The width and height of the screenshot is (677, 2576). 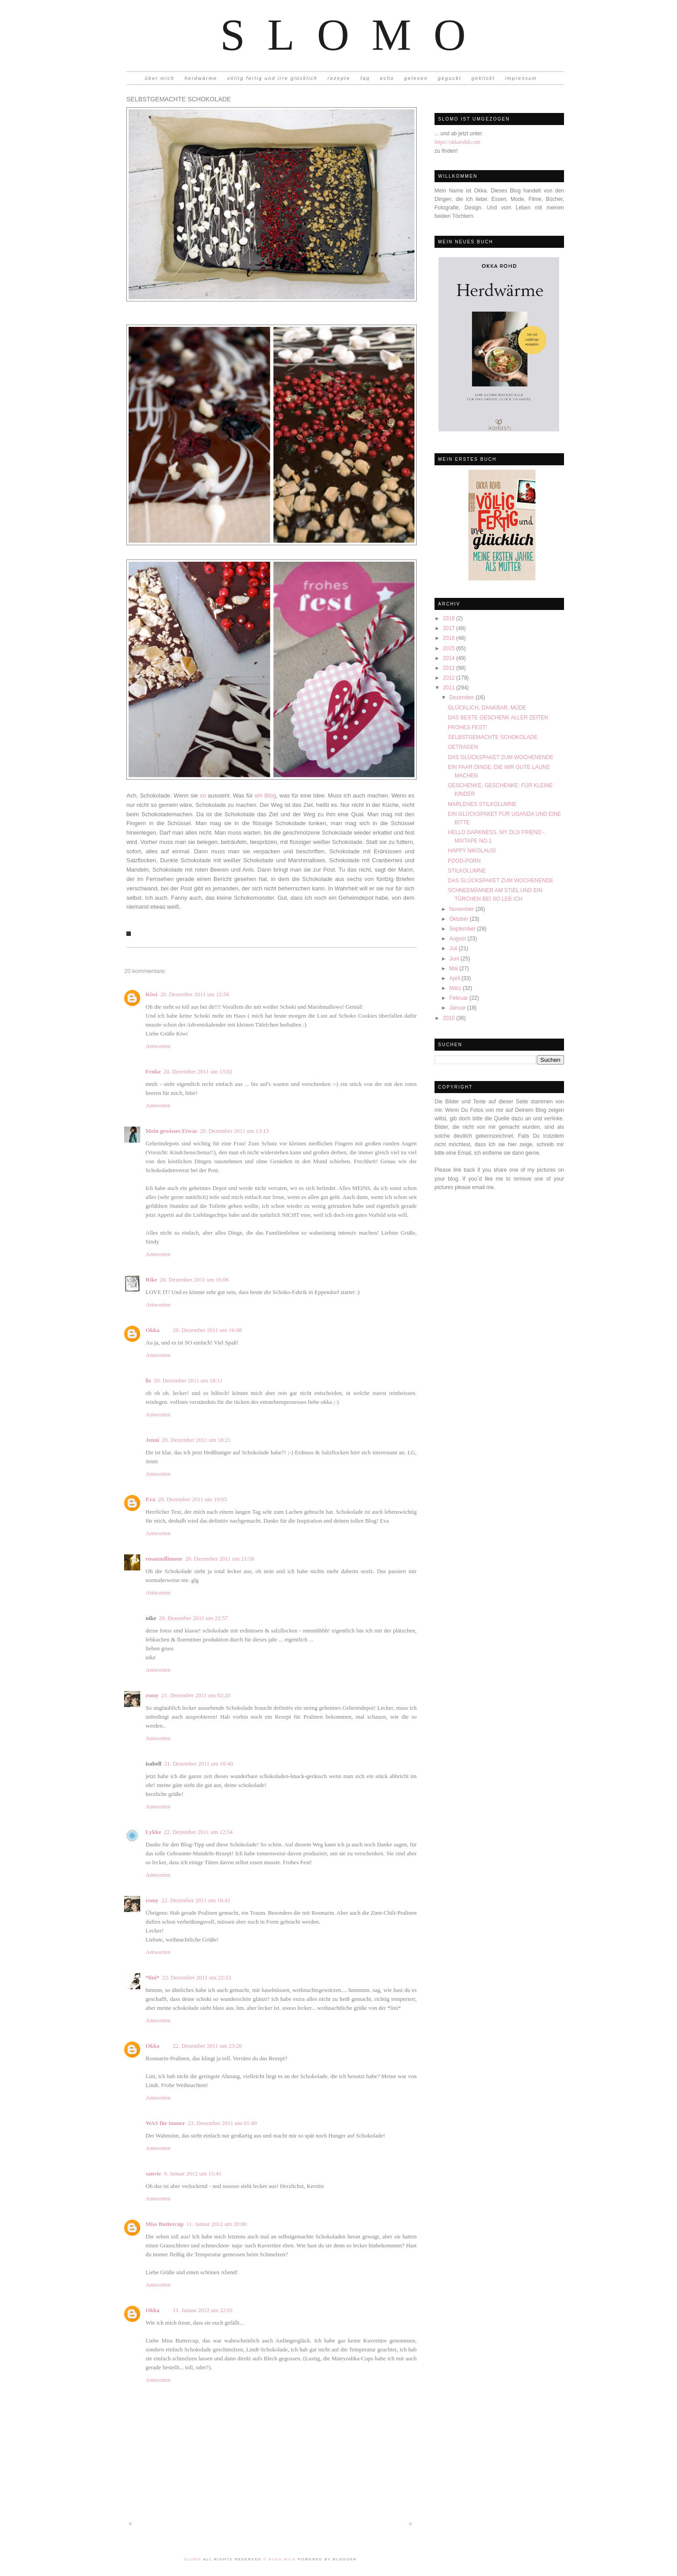 What do you see at coordinates (193, 1618) in the screenshot?
I see `20. Dezember 2011 um 22:57` at bounding box center [193, 1618].